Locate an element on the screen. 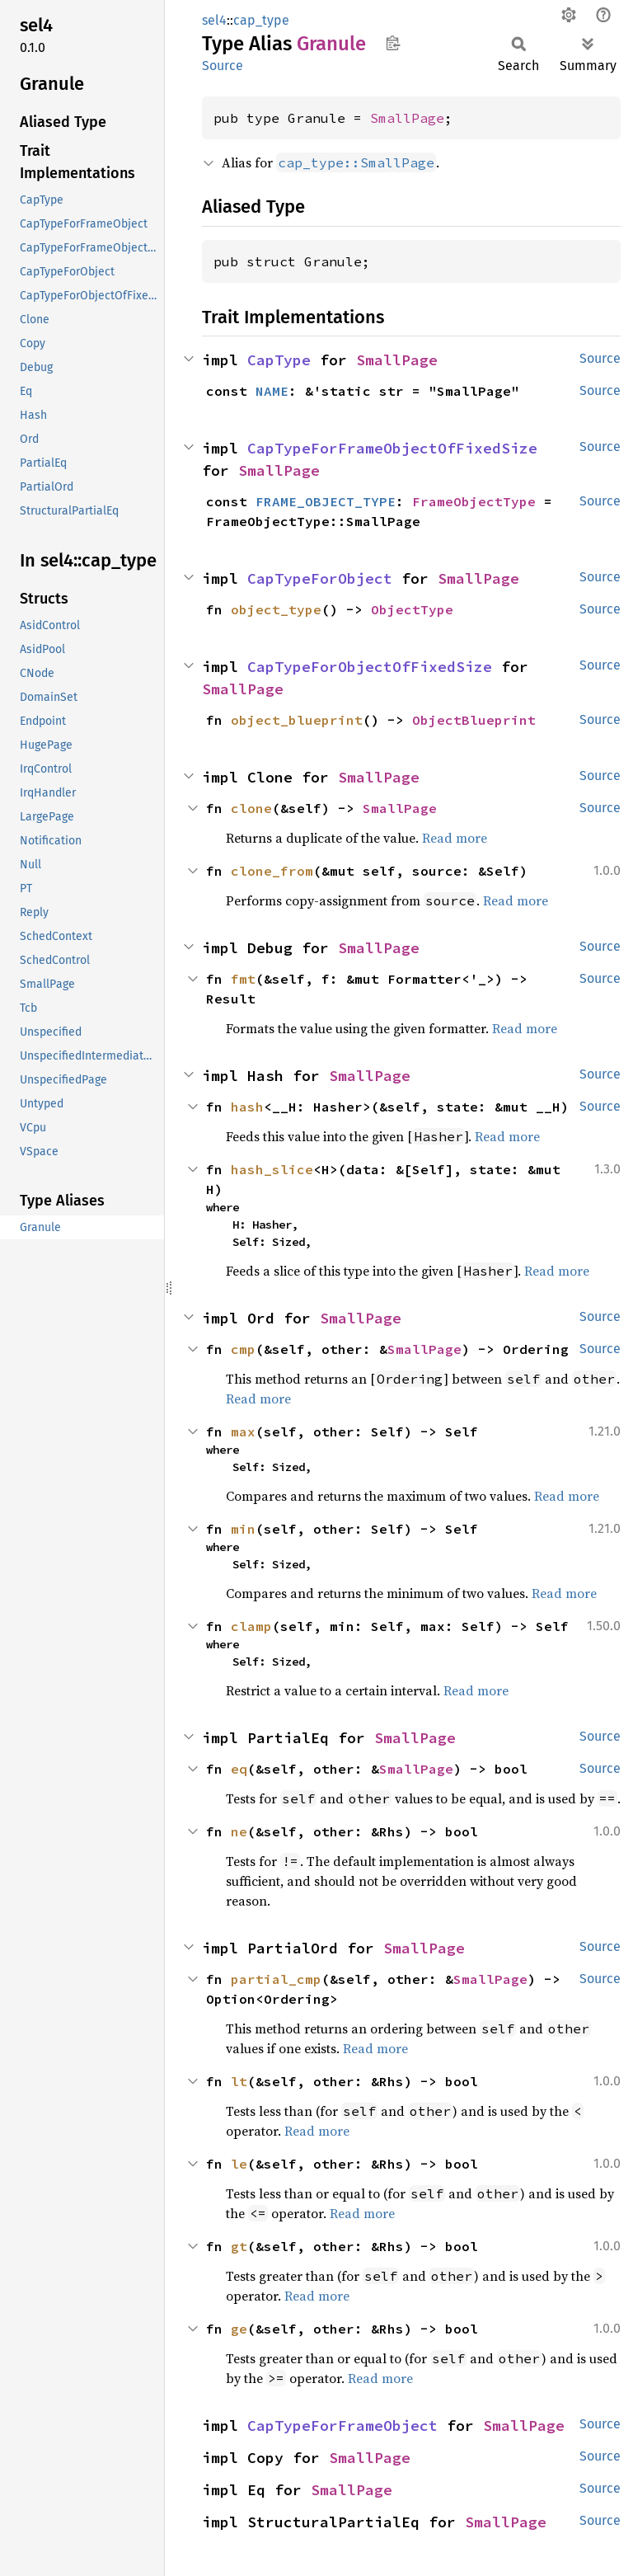 The width and height of the screenshot is (633, 2576). Source is located at coordinates (222, 65).